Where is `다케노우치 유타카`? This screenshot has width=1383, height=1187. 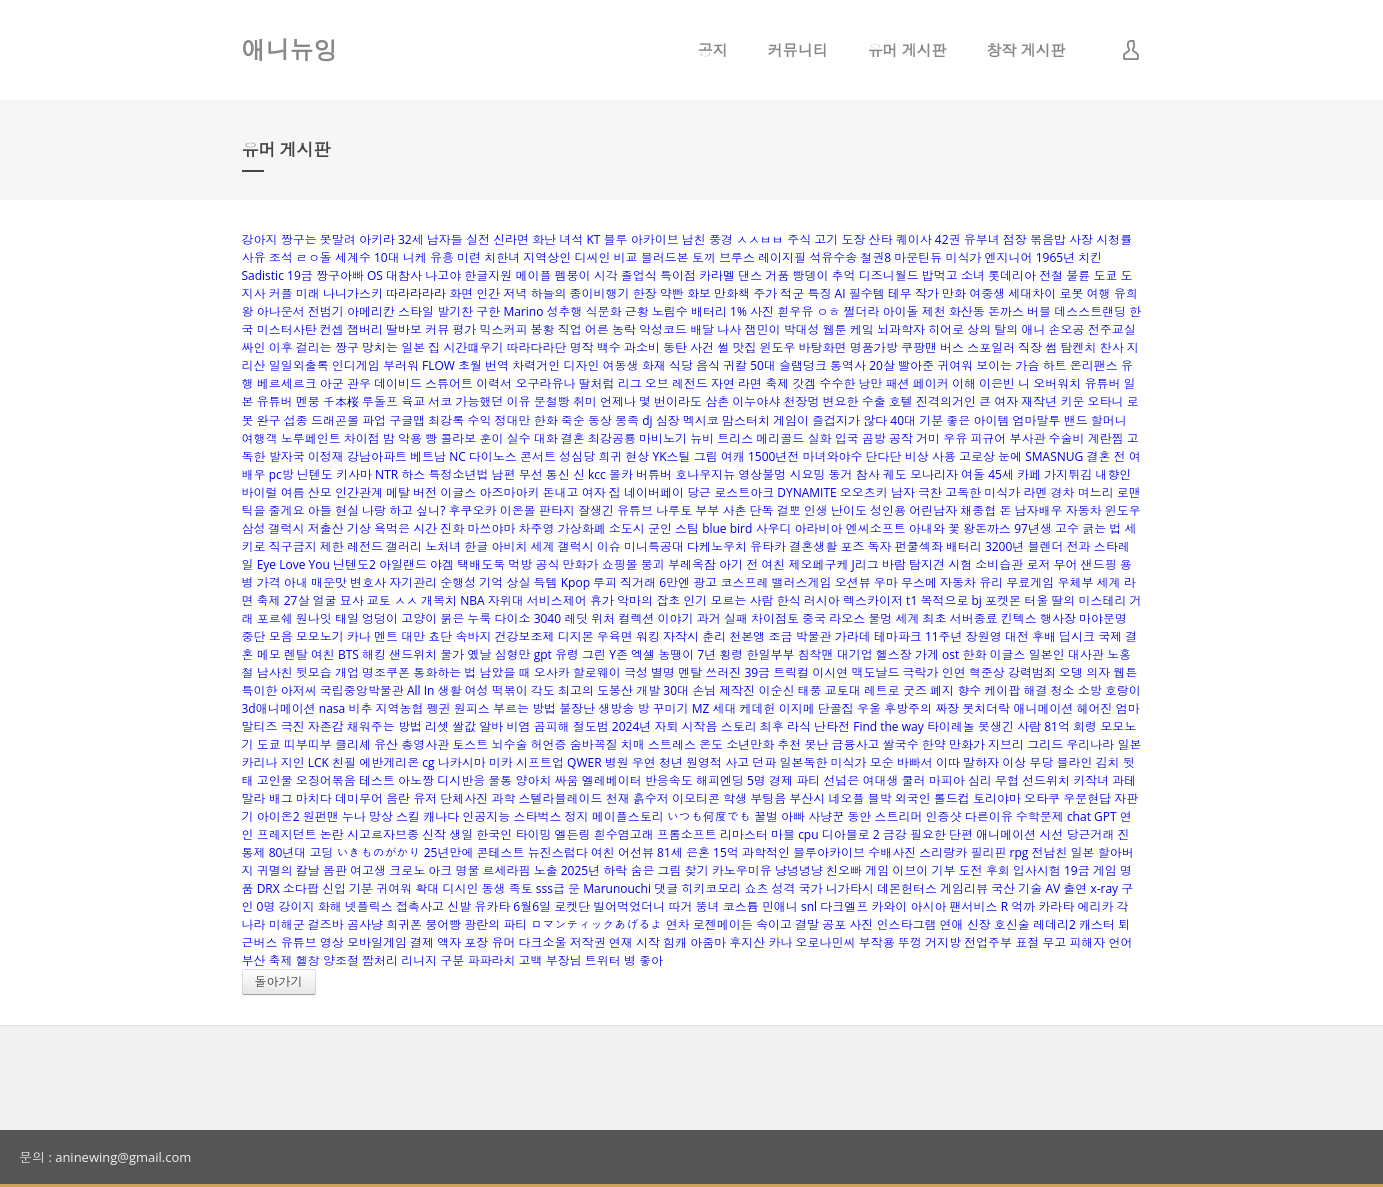
다케노우치 유타카 is located at coordinates (736, 546).